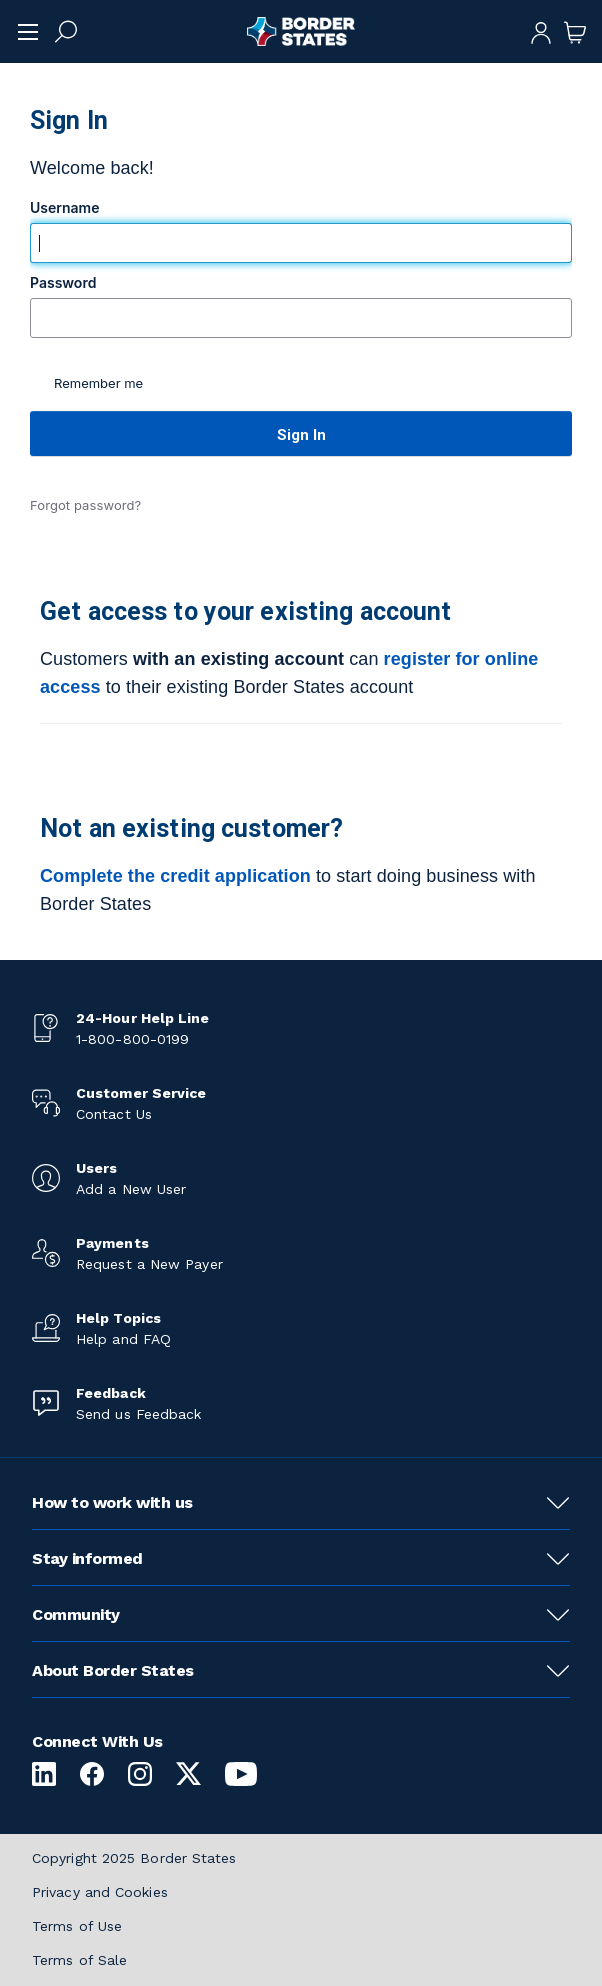  I want to click on Request a New Payer, so click(149, 1264).